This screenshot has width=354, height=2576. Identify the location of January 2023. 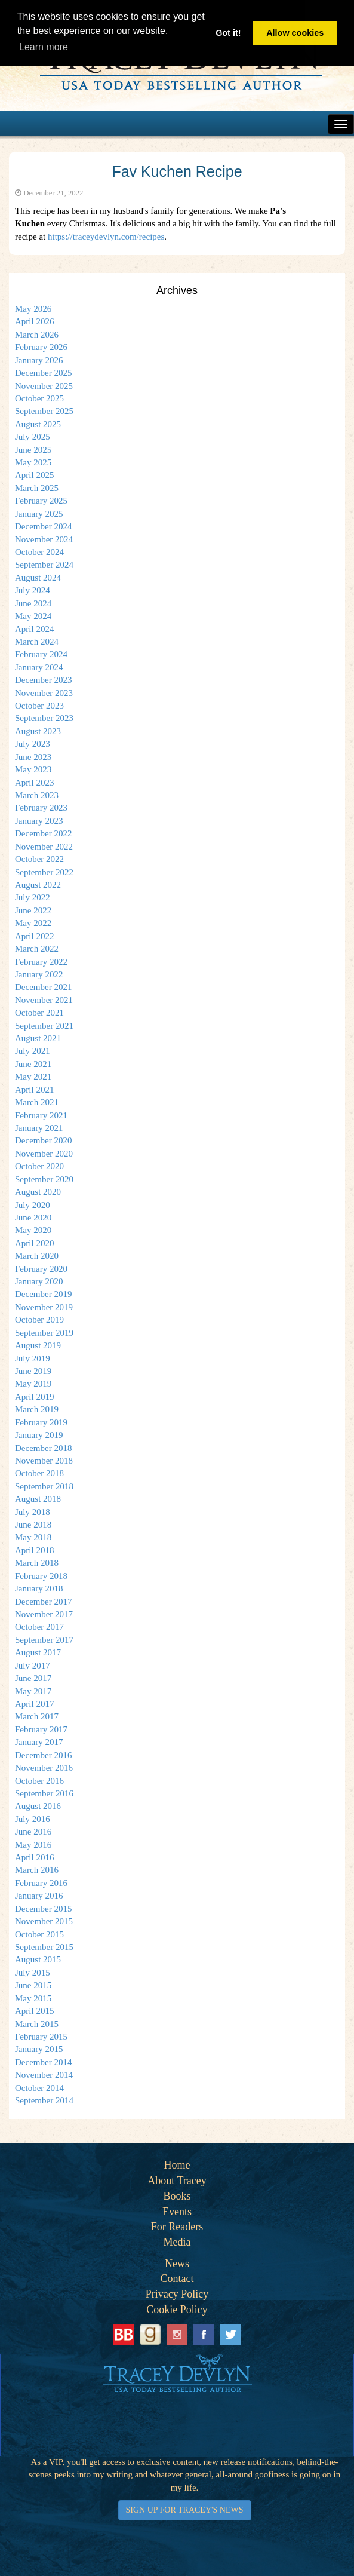
(39, 821).